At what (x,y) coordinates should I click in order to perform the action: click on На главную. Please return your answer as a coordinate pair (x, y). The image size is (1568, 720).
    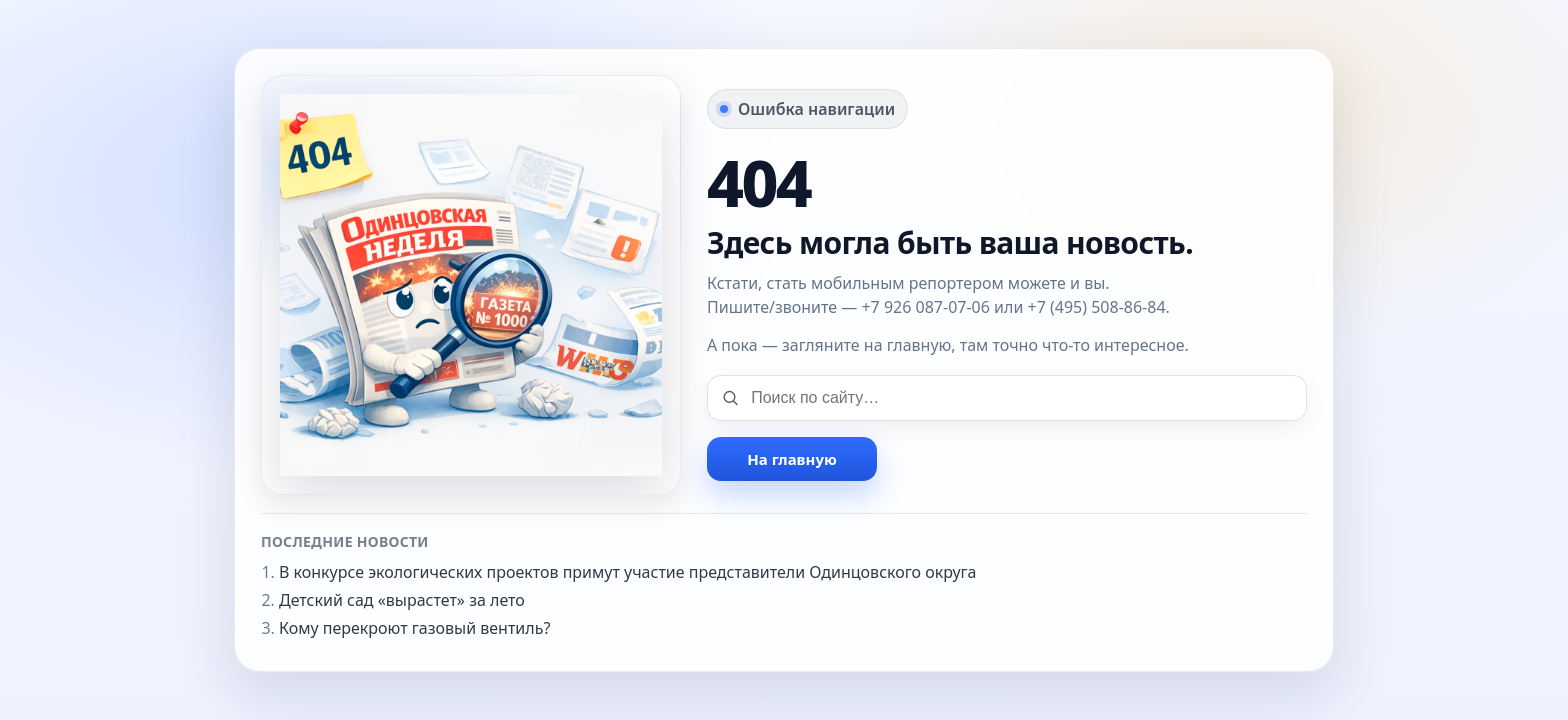
    Looking at the image, I should click on (791, 459).